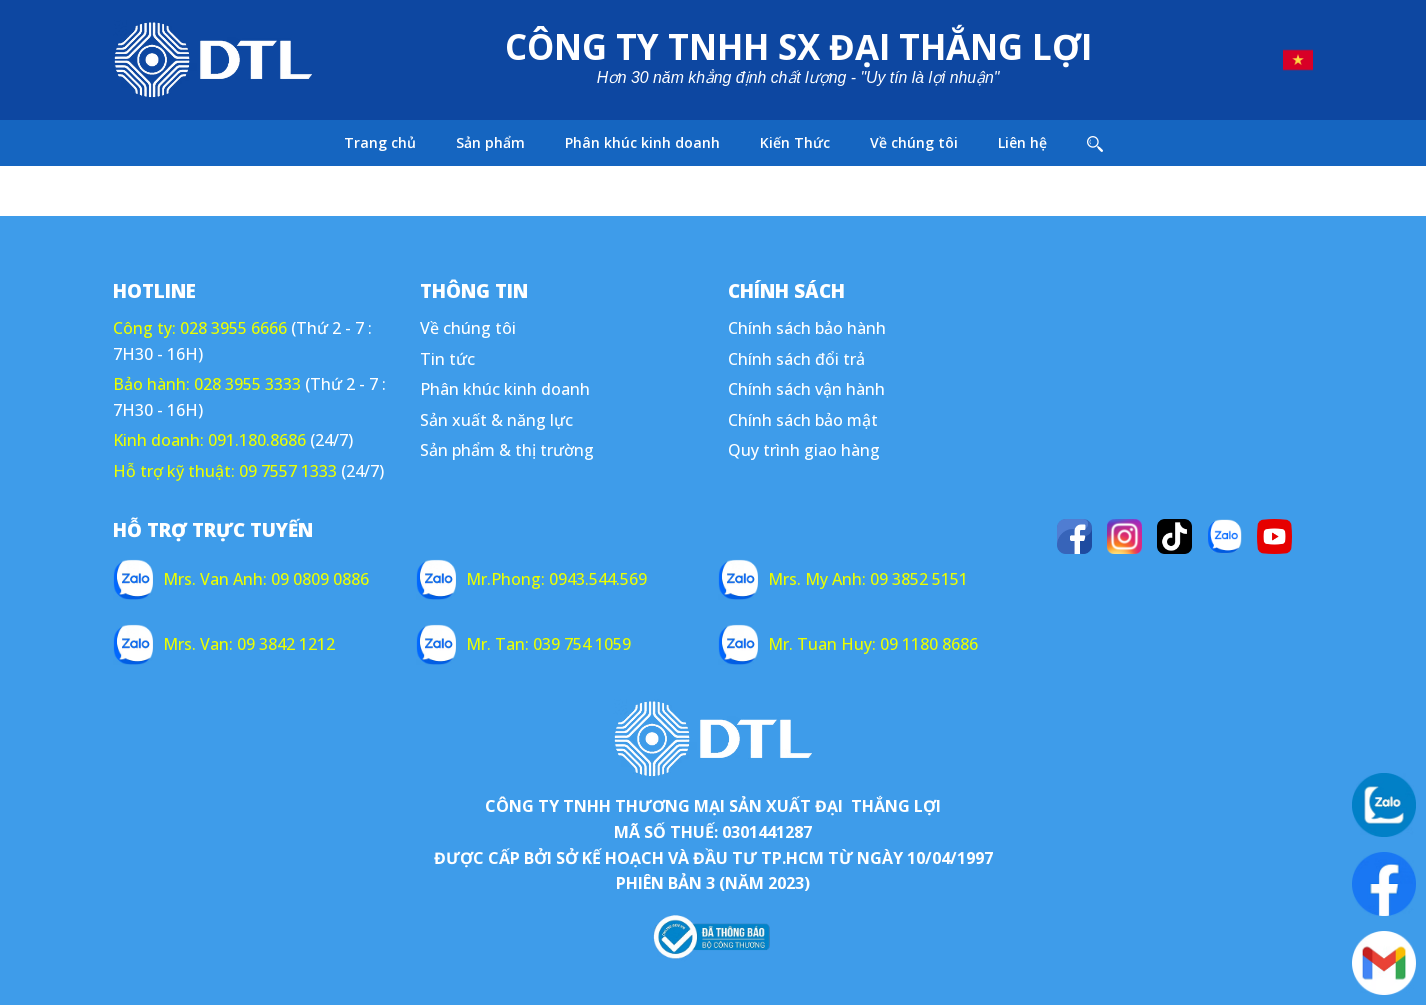  What do you see at coordinates (507, 450) in the screenshot?
I see `Sản phẩm & thị trường` at bounding box center [507, 450].